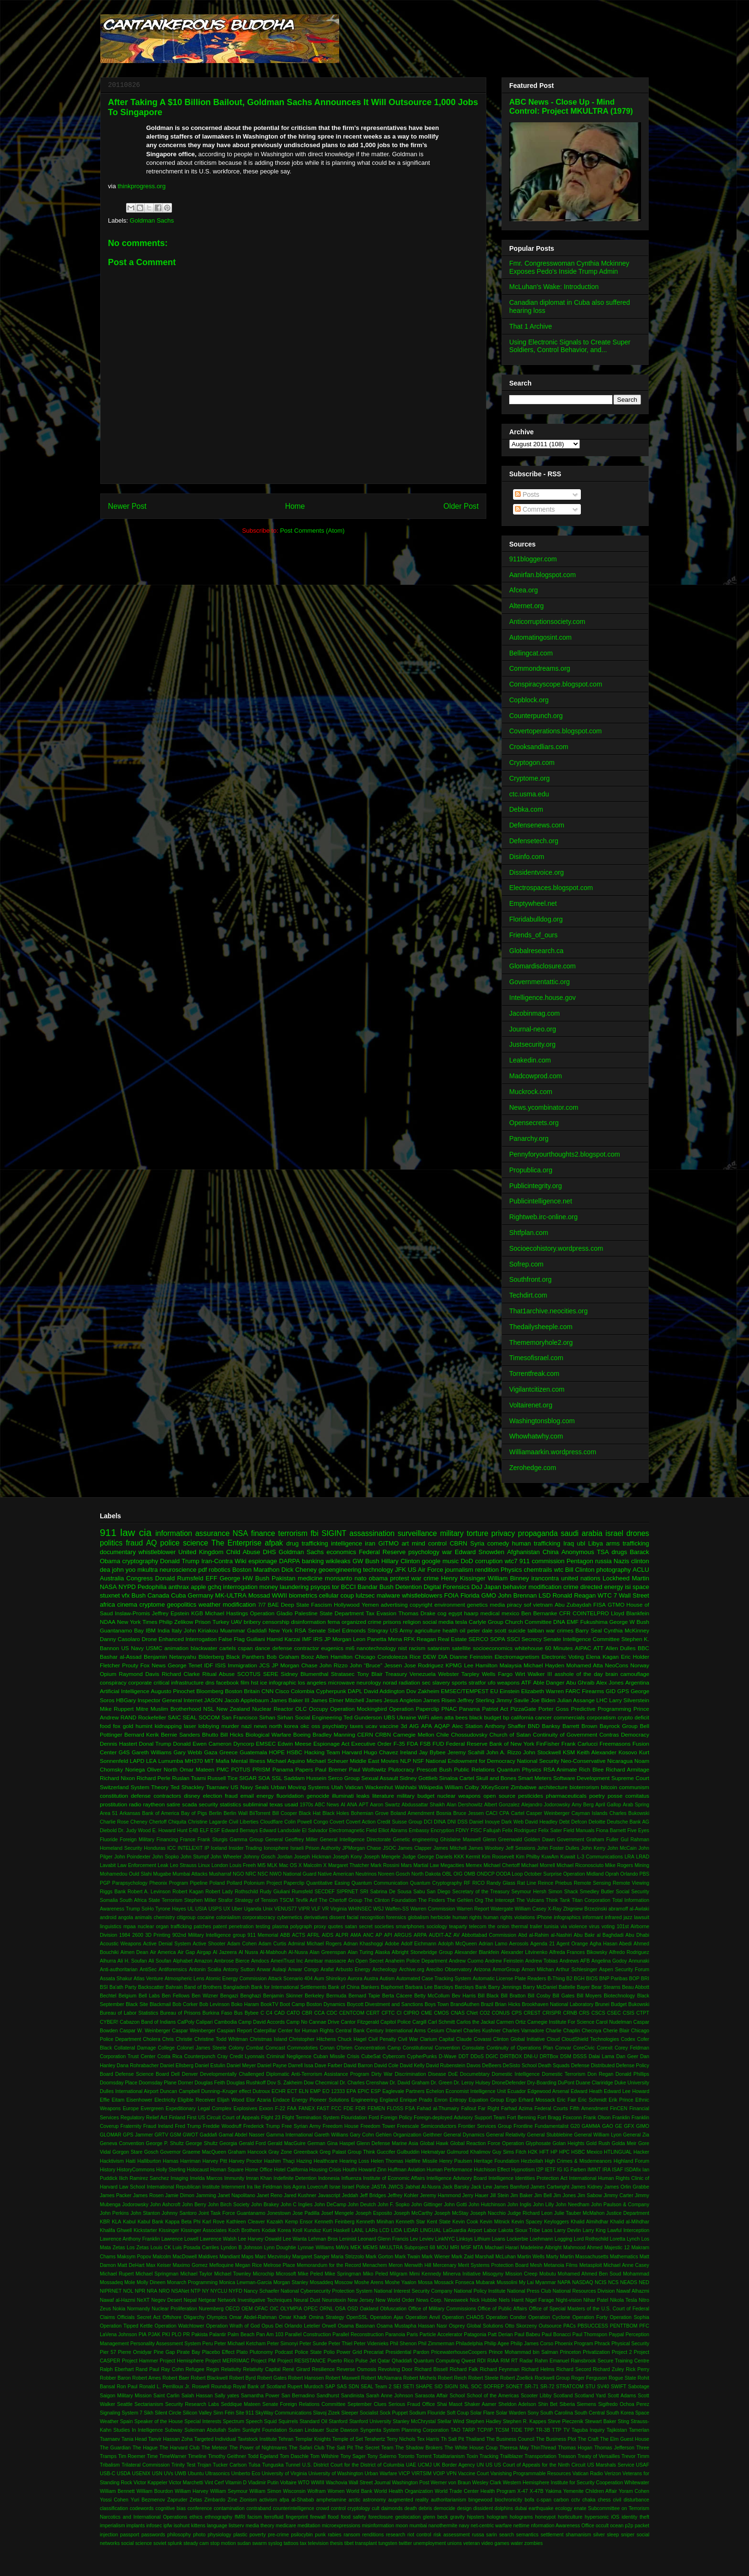 This screenshot has height=2576, width=749. I want to click on Michael Morrell, so click(538, 1865).